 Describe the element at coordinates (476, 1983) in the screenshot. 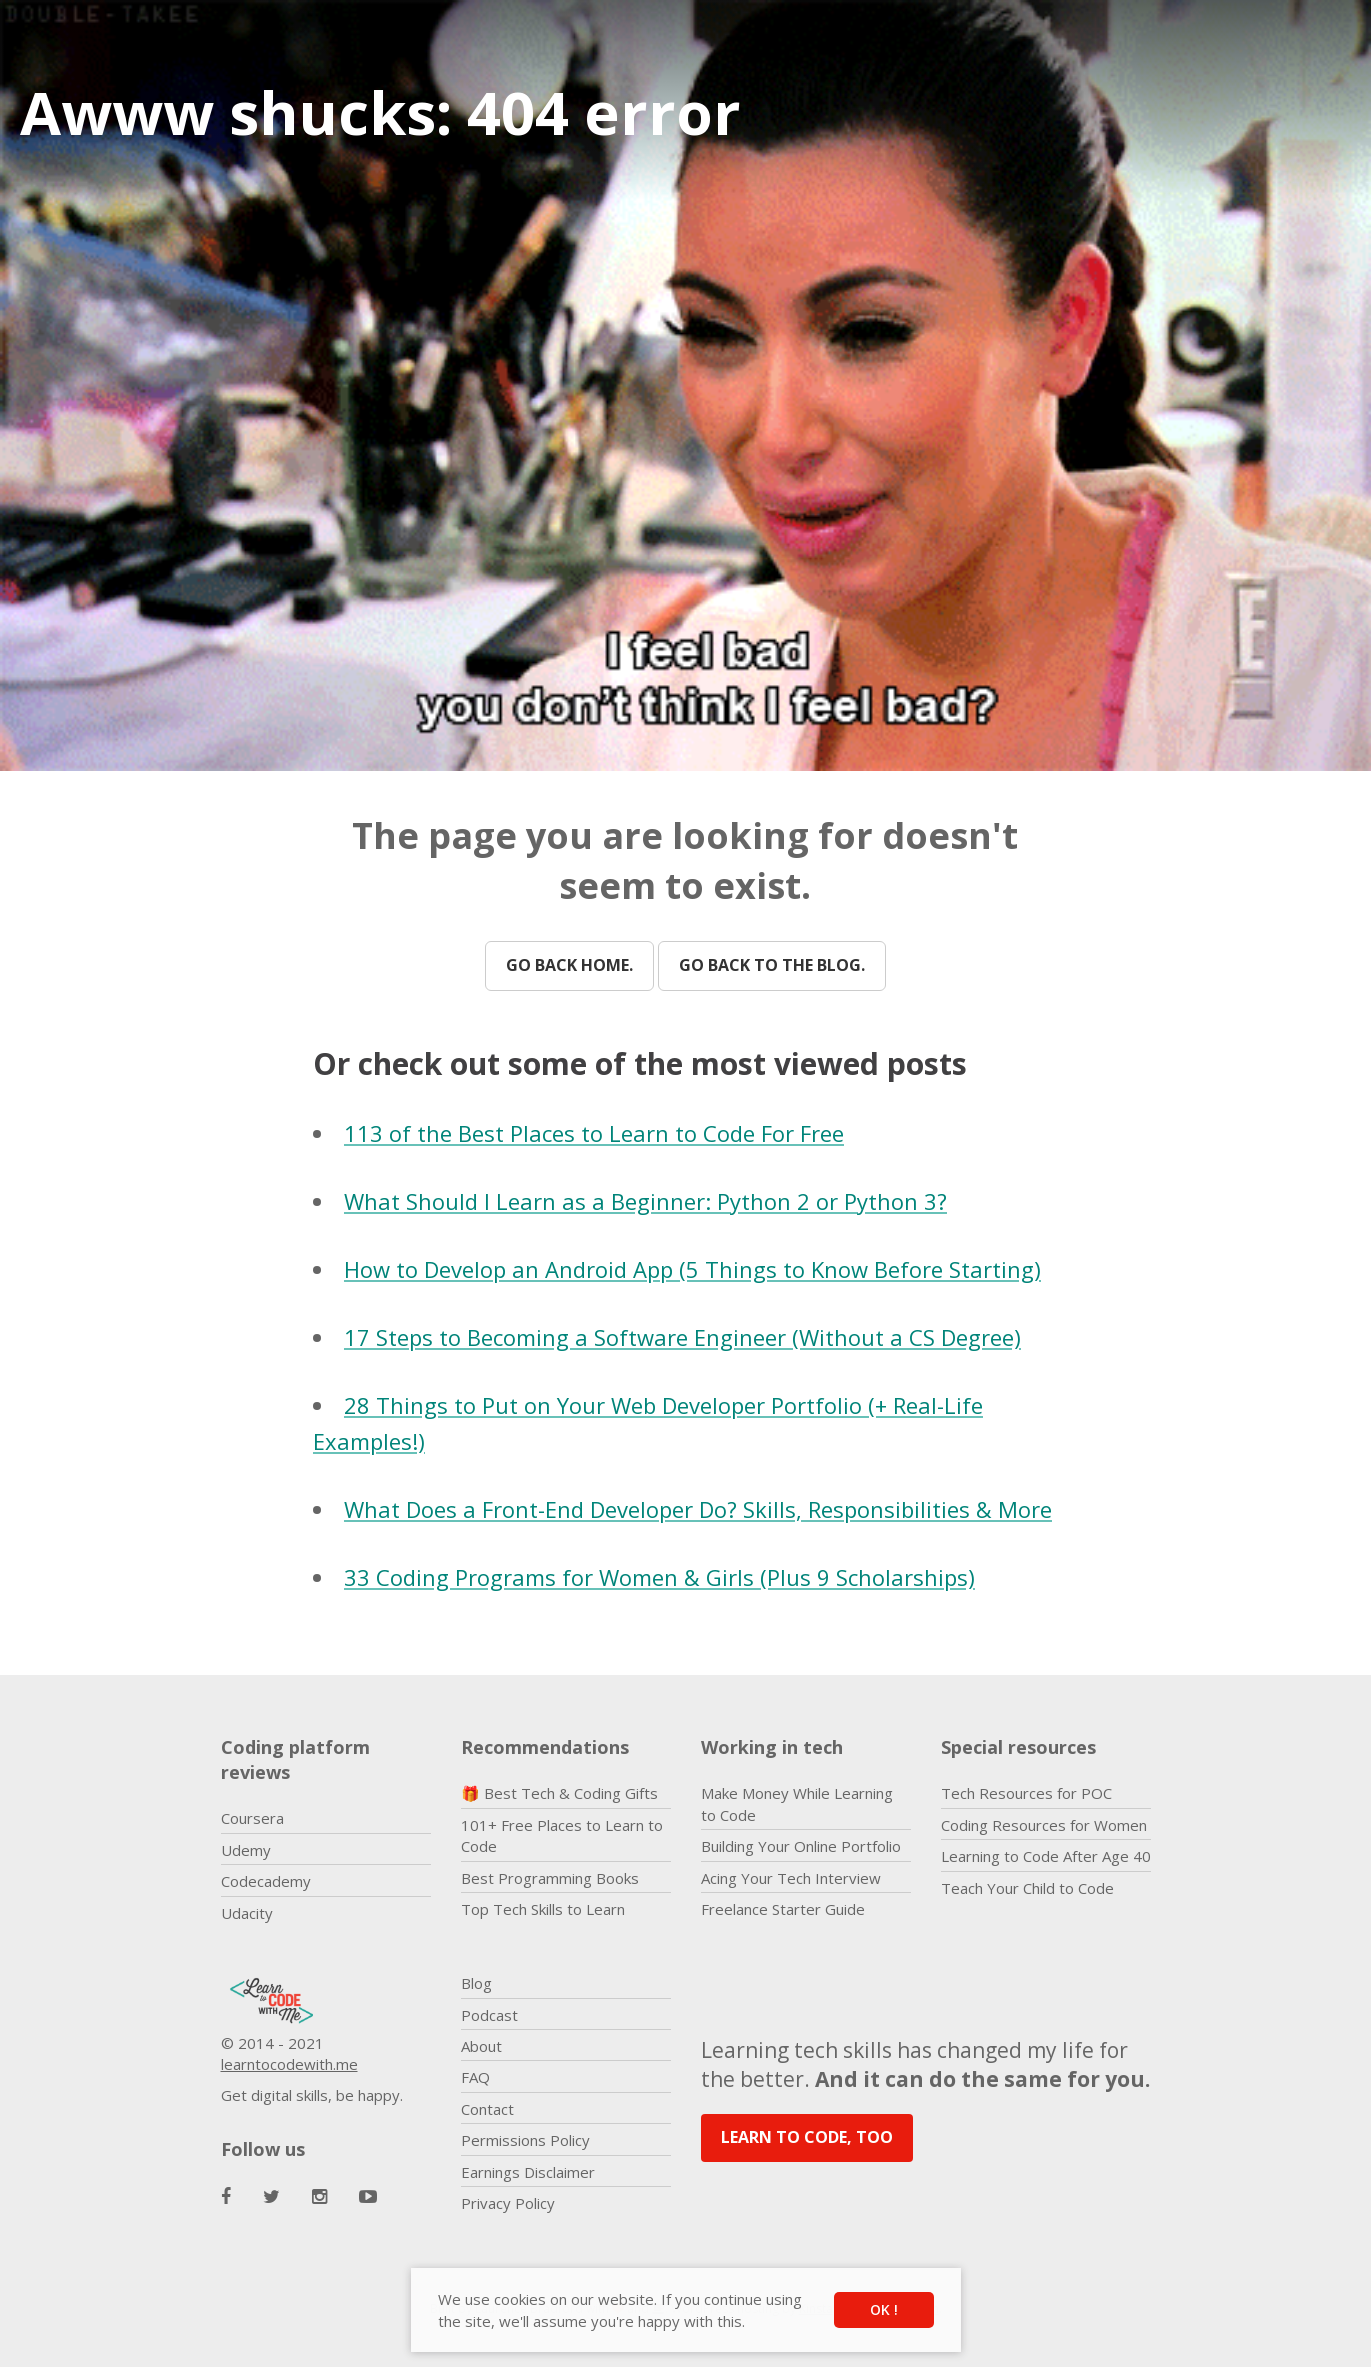

I see `Blog` at that location.